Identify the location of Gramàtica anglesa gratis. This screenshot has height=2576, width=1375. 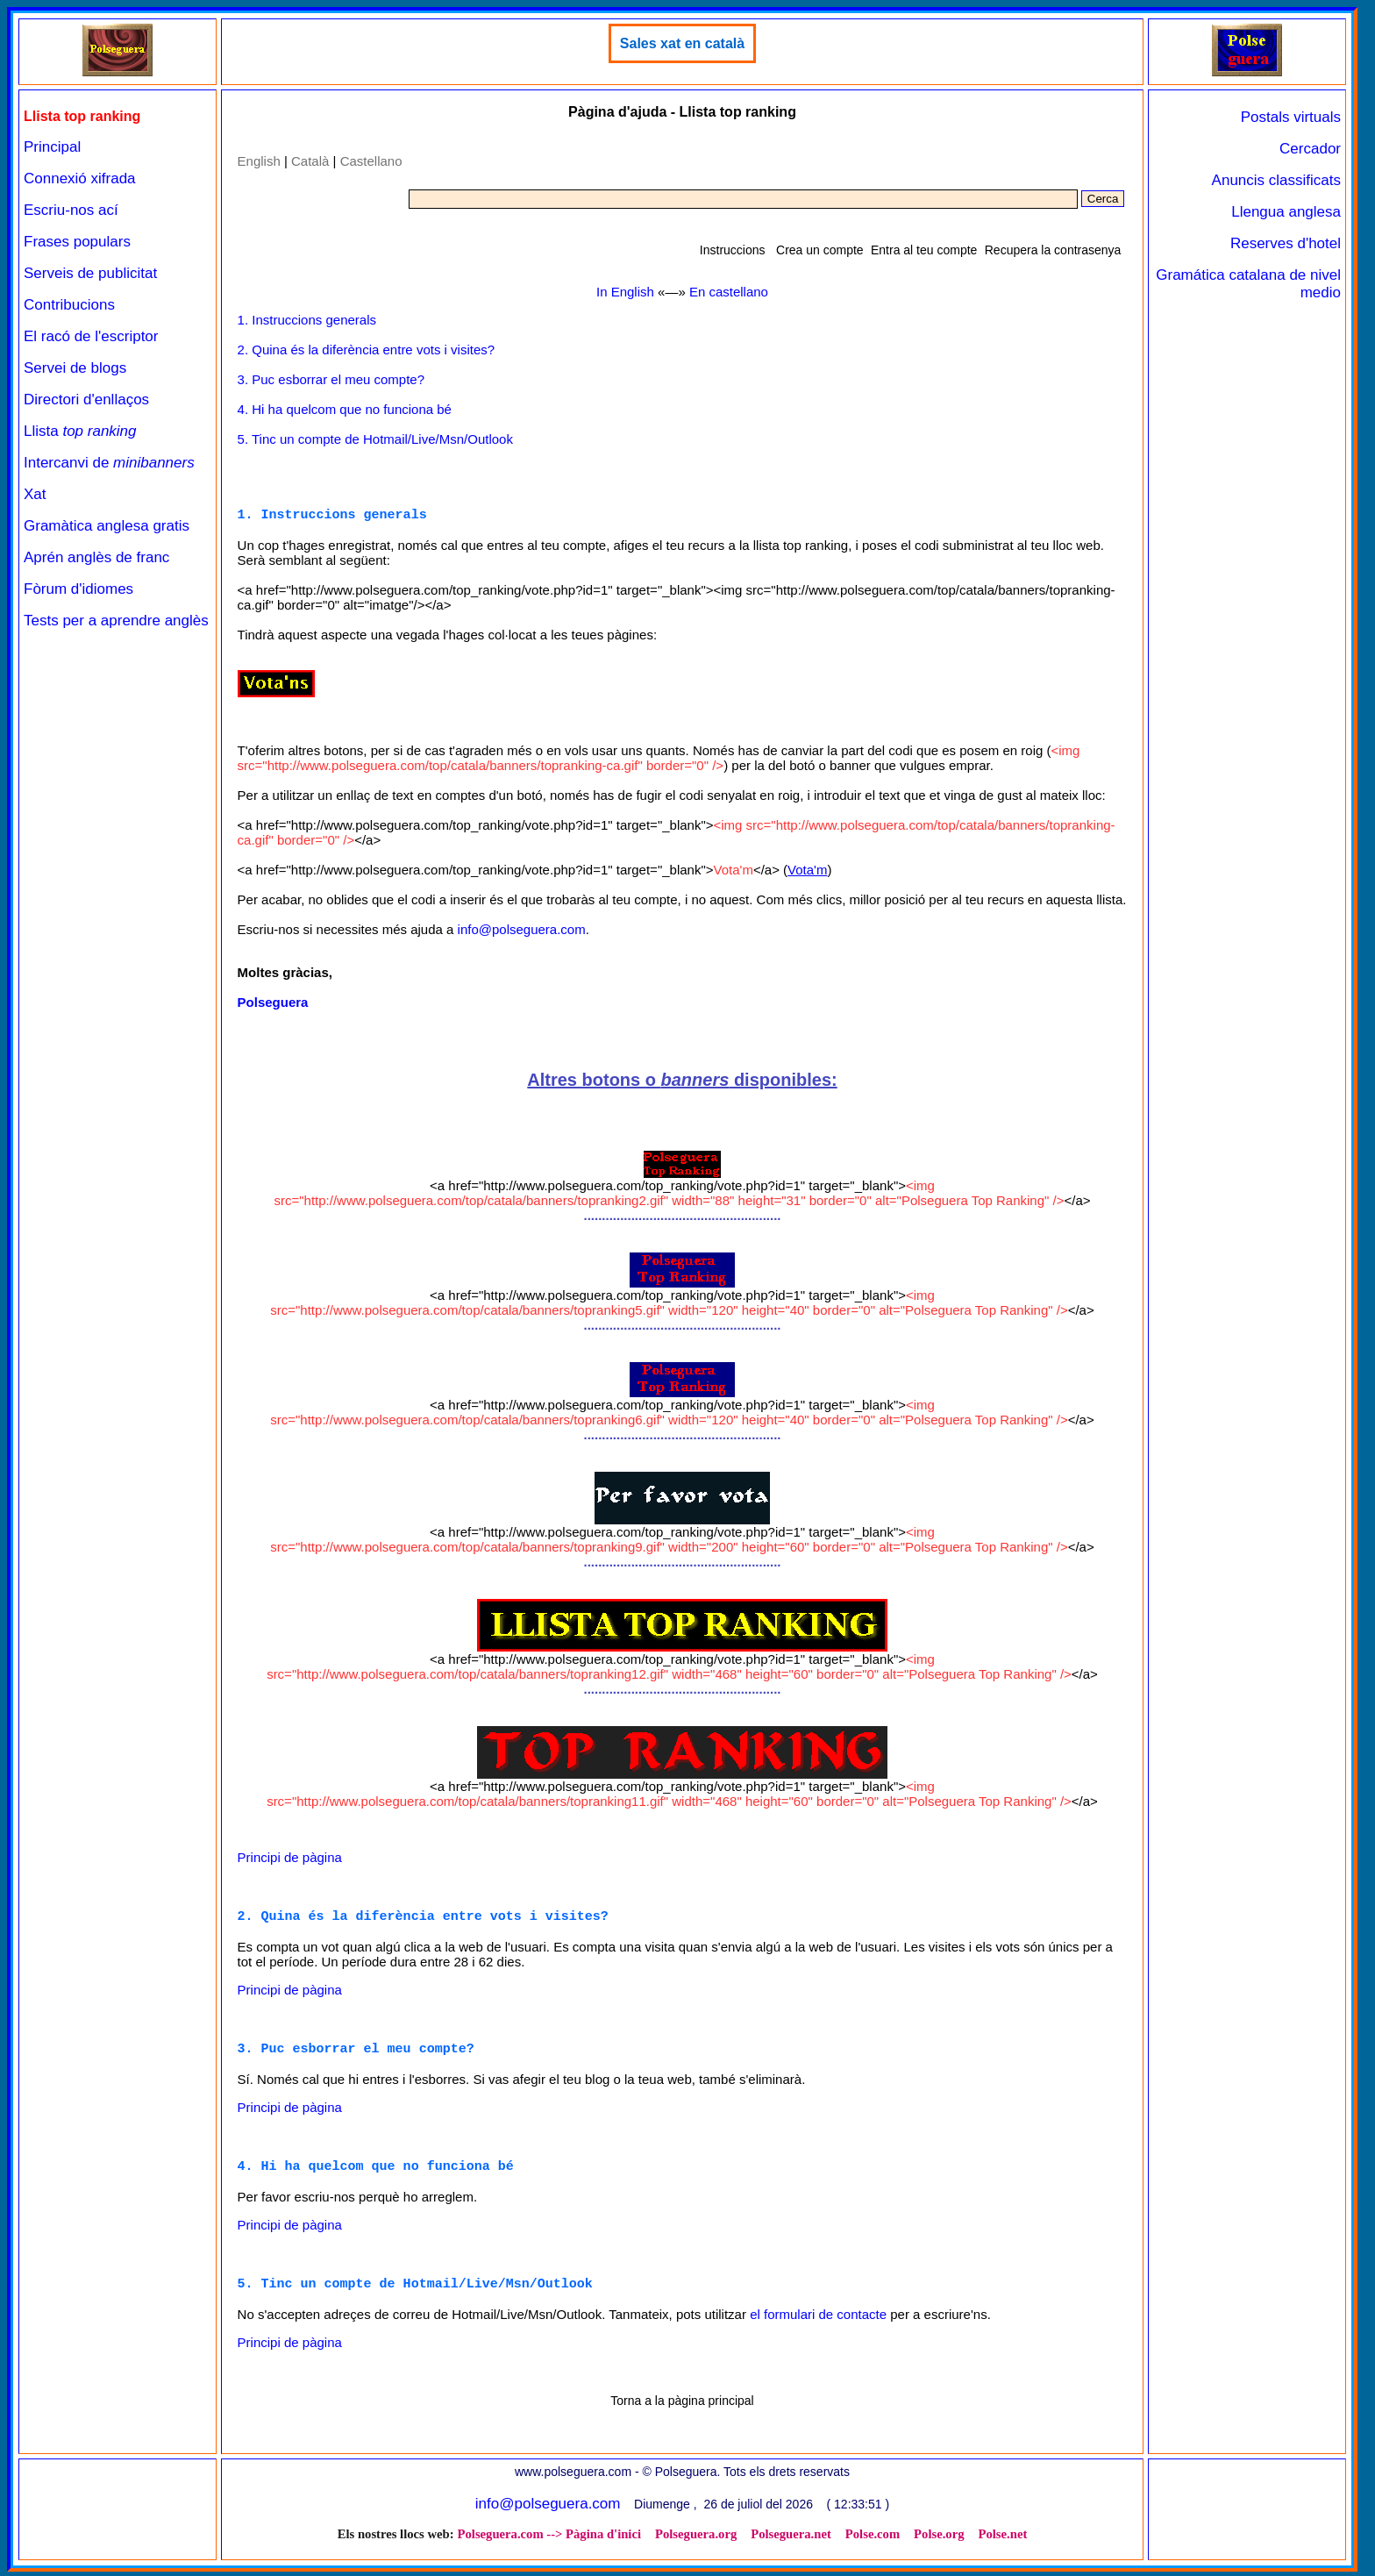
(106, 525).